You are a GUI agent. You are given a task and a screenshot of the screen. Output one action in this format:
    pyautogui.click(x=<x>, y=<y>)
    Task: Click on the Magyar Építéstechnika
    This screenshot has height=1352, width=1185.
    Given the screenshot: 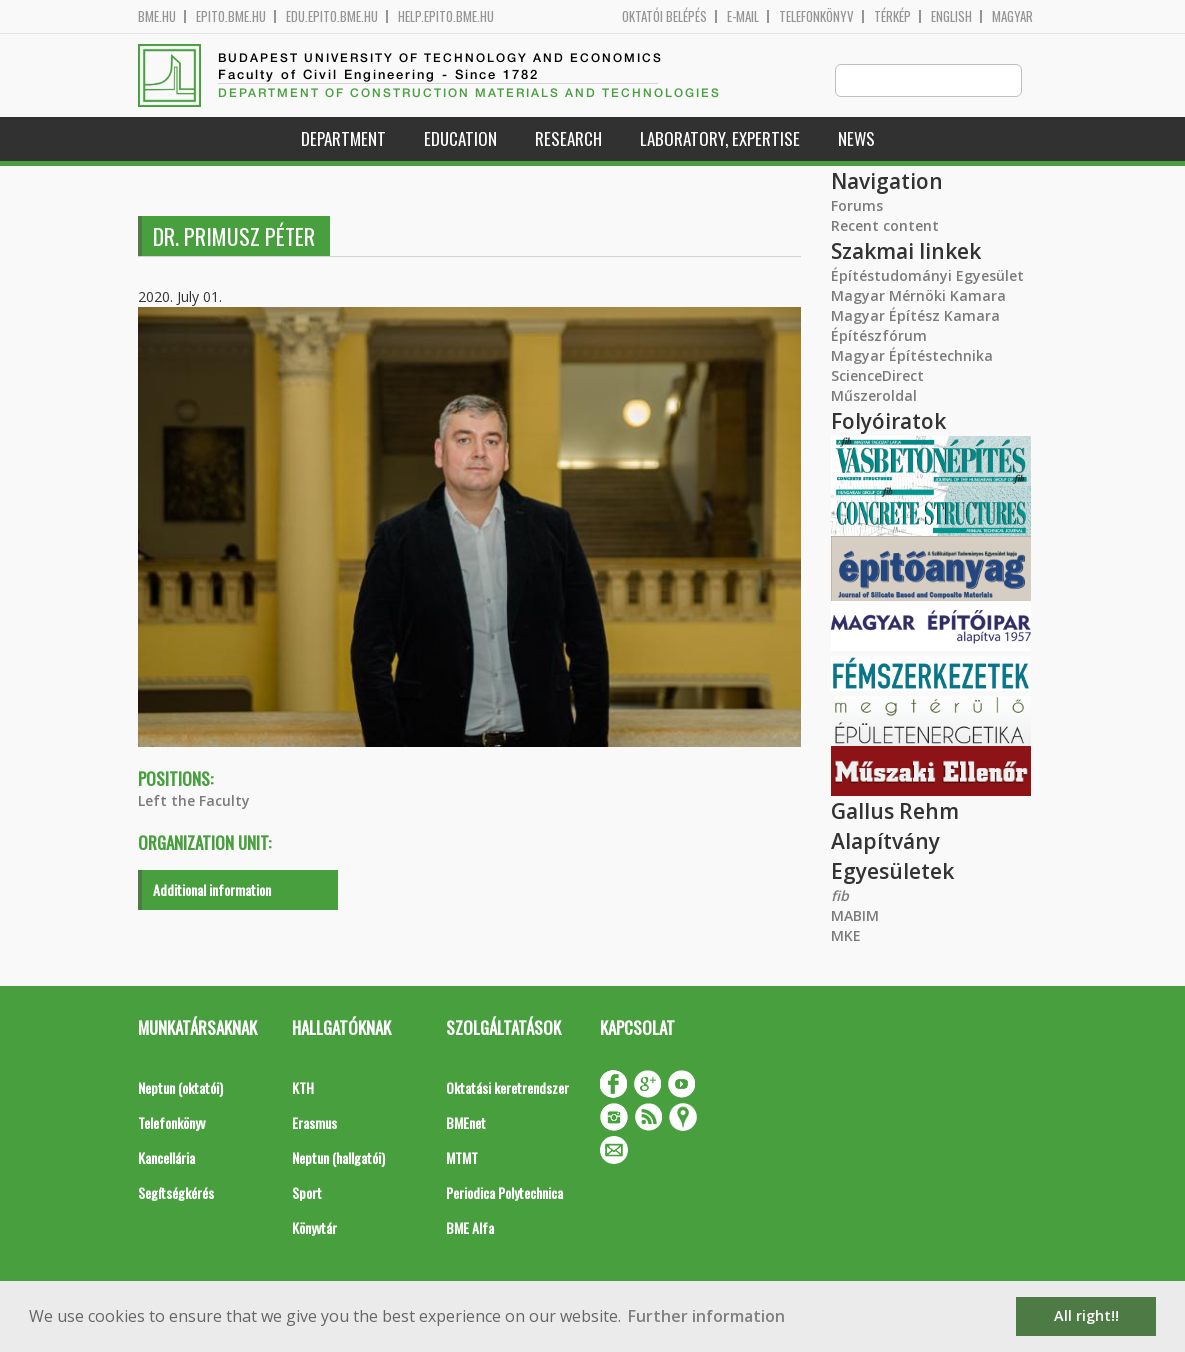 What is the action you would take?
    pyautogui.click(x=912, y=356)
    